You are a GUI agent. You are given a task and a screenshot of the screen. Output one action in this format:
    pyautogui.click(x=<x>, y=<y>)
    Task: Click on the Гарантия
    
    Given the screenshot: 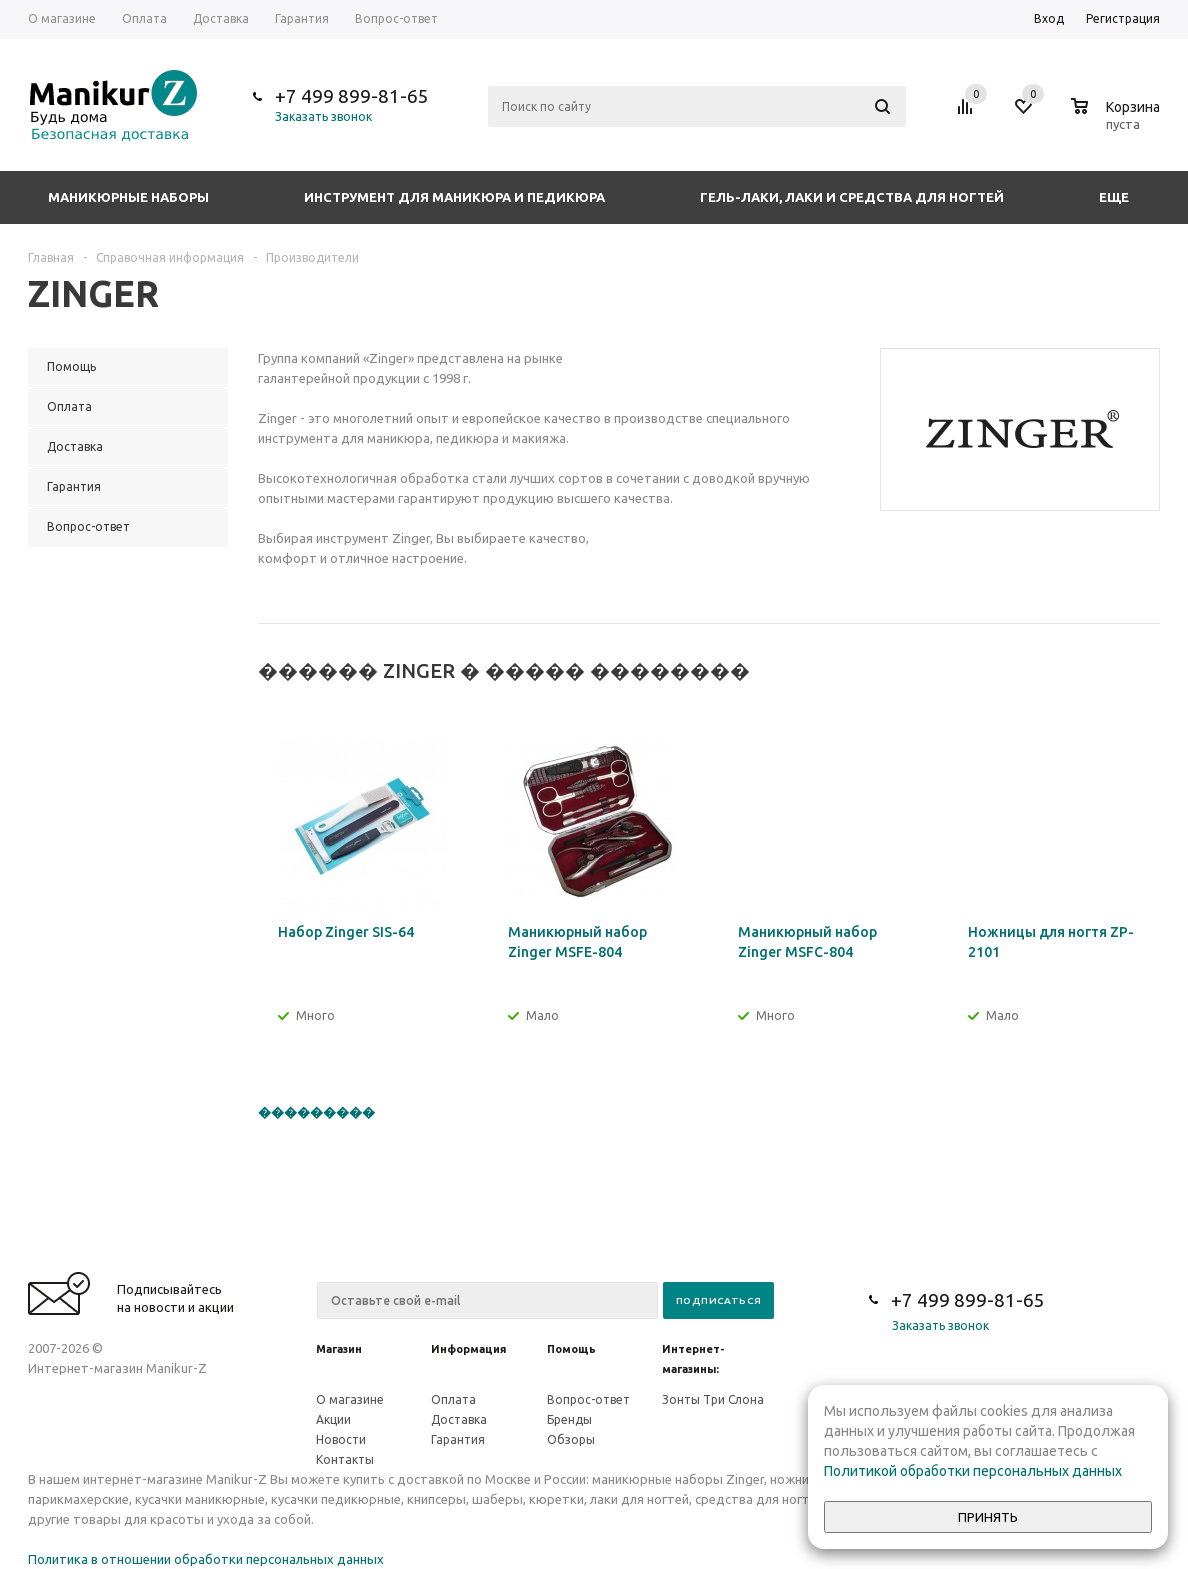 What is the action you would take?
    pyautogui.click(x=458, y=1439)
    